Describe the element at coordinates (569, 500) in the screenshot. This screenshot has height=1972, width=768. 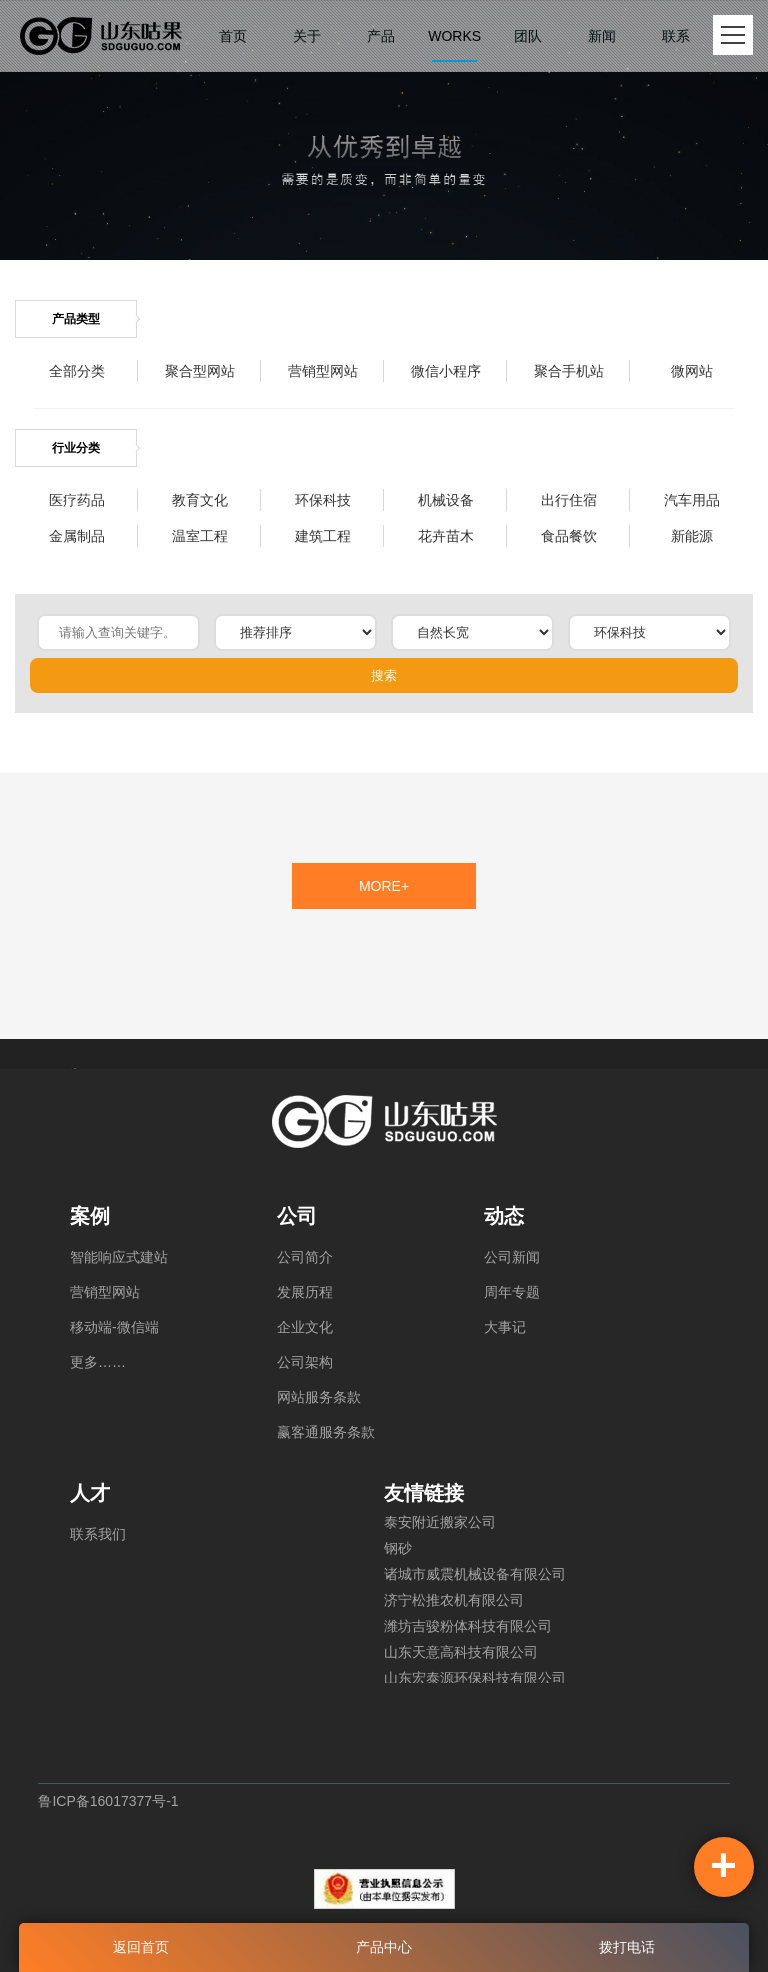
I see `出行住宿` at that location.